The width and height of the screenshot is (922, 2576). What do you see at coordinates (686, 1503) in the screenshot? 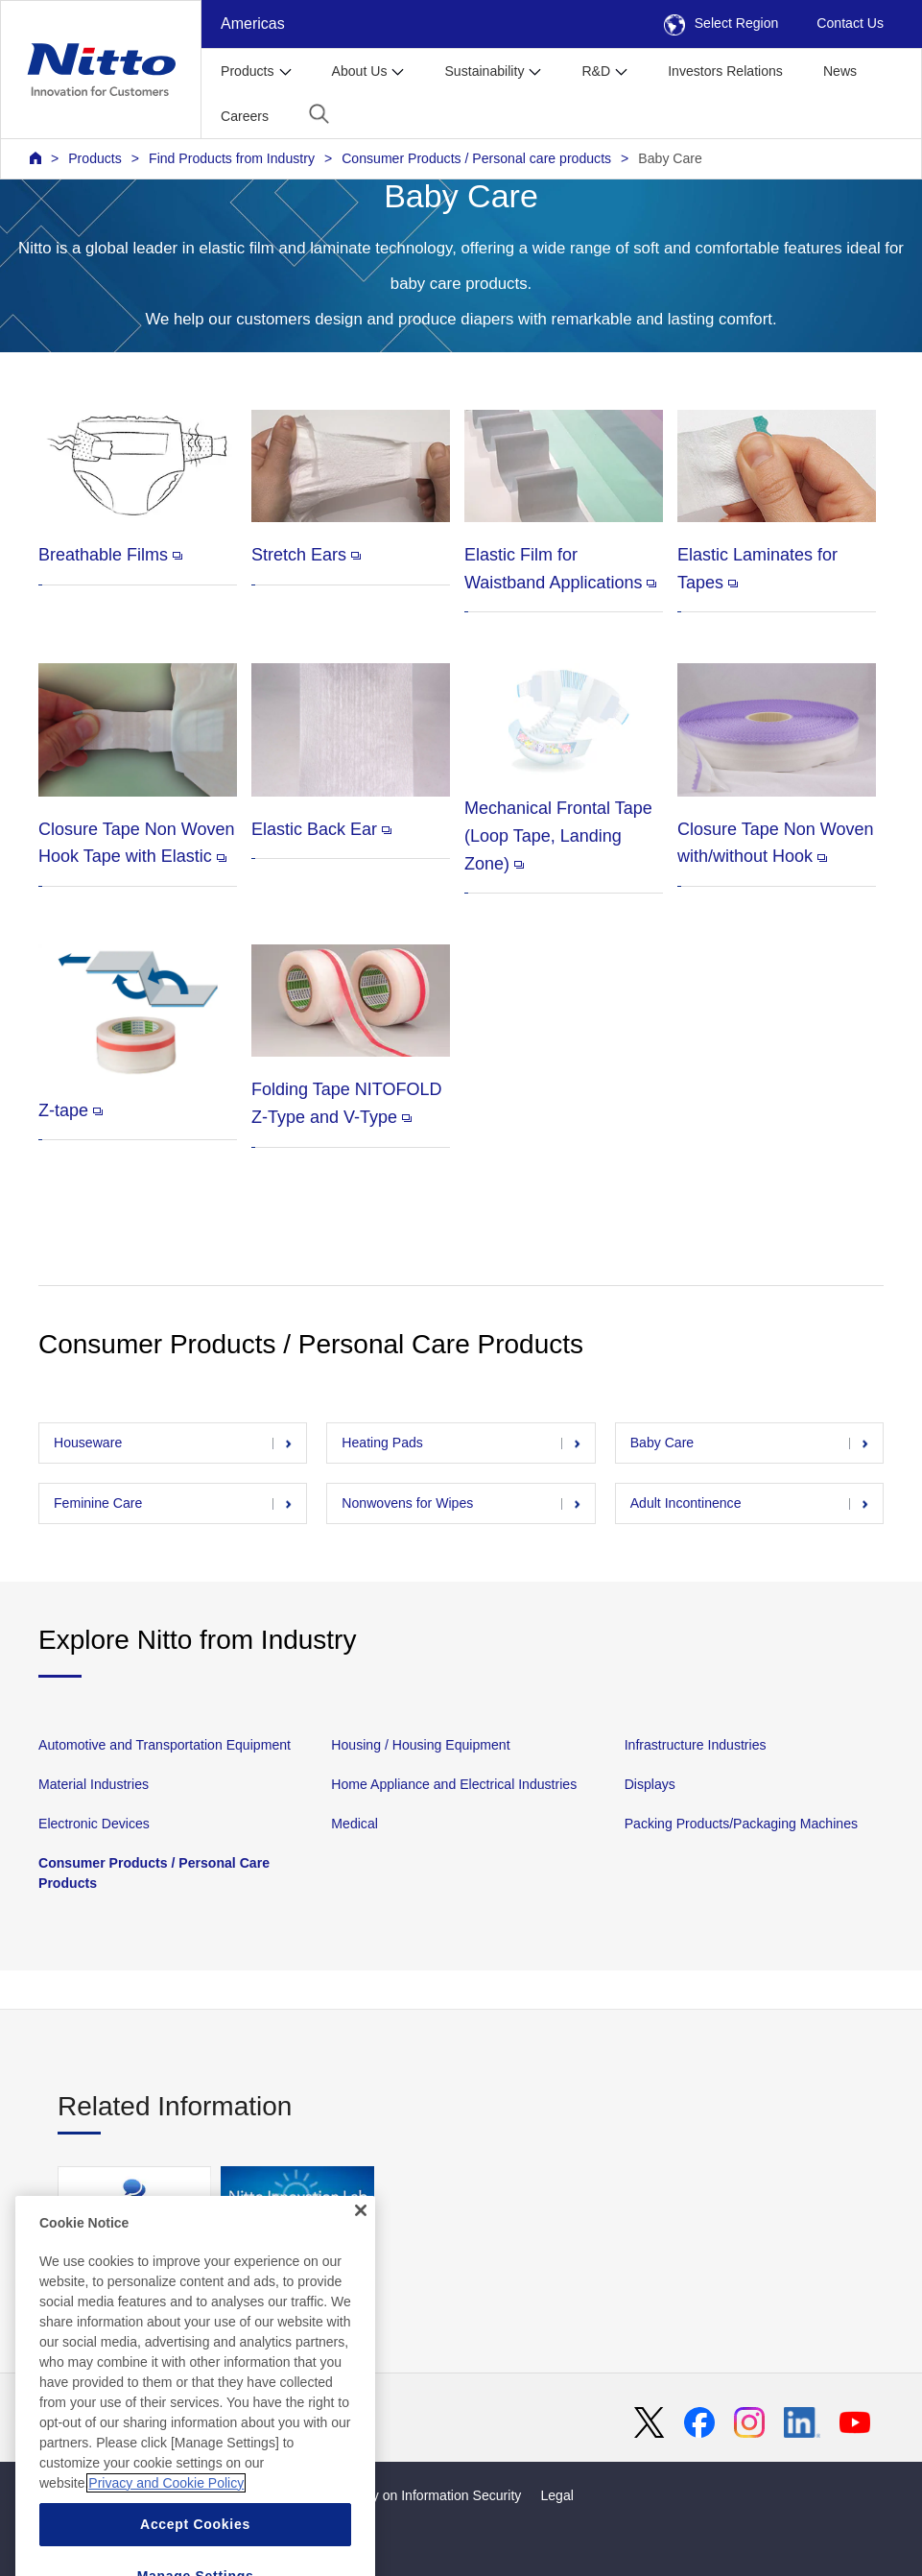
I see `Adult Incontinence` at bounding box center [686, 1503].